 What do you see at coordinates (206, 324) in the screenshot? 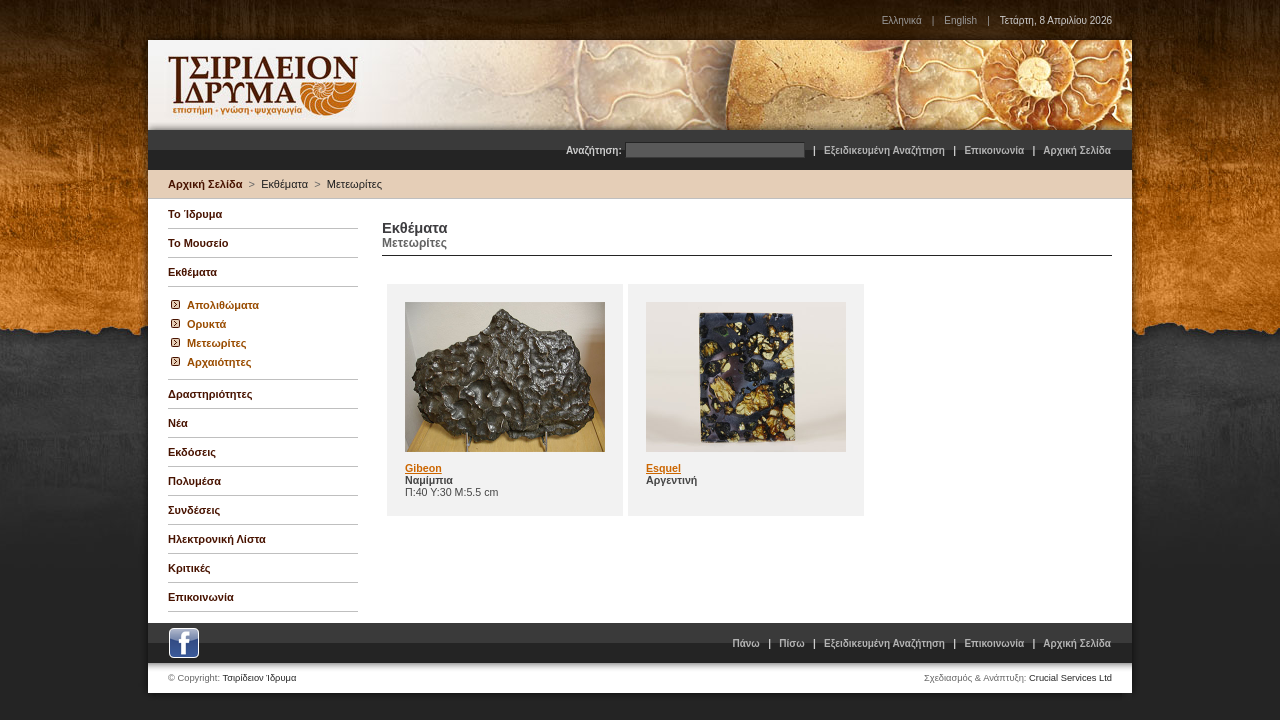
I see `Ορυκτά` at bounding box center [206, 324].